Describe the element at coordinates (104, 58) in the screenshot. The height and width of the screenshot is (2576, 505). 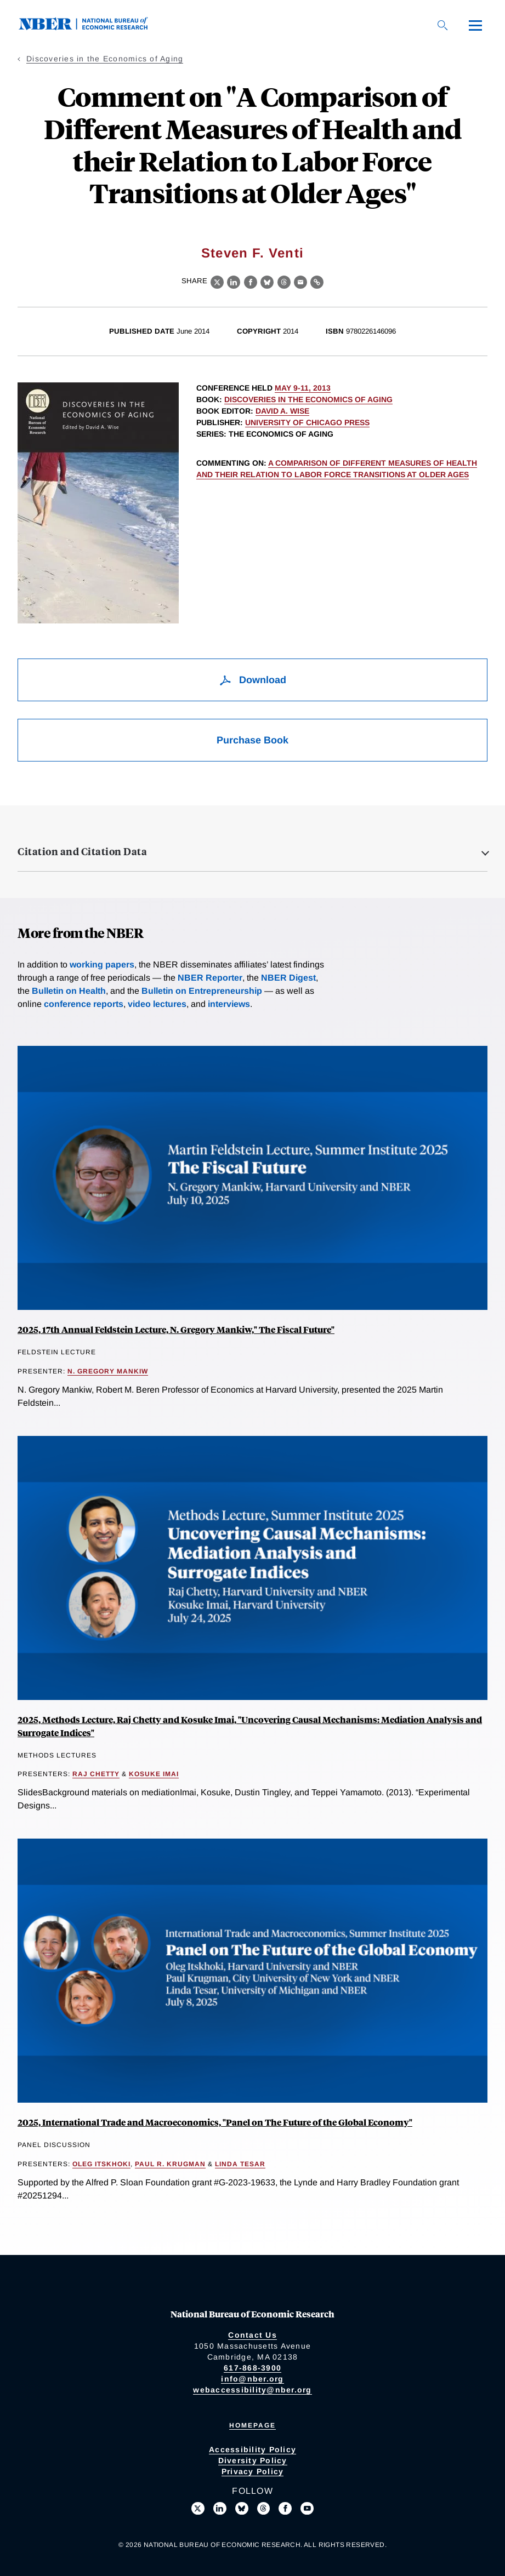
I see `Discoveries in the Economics of Aging` at that location.